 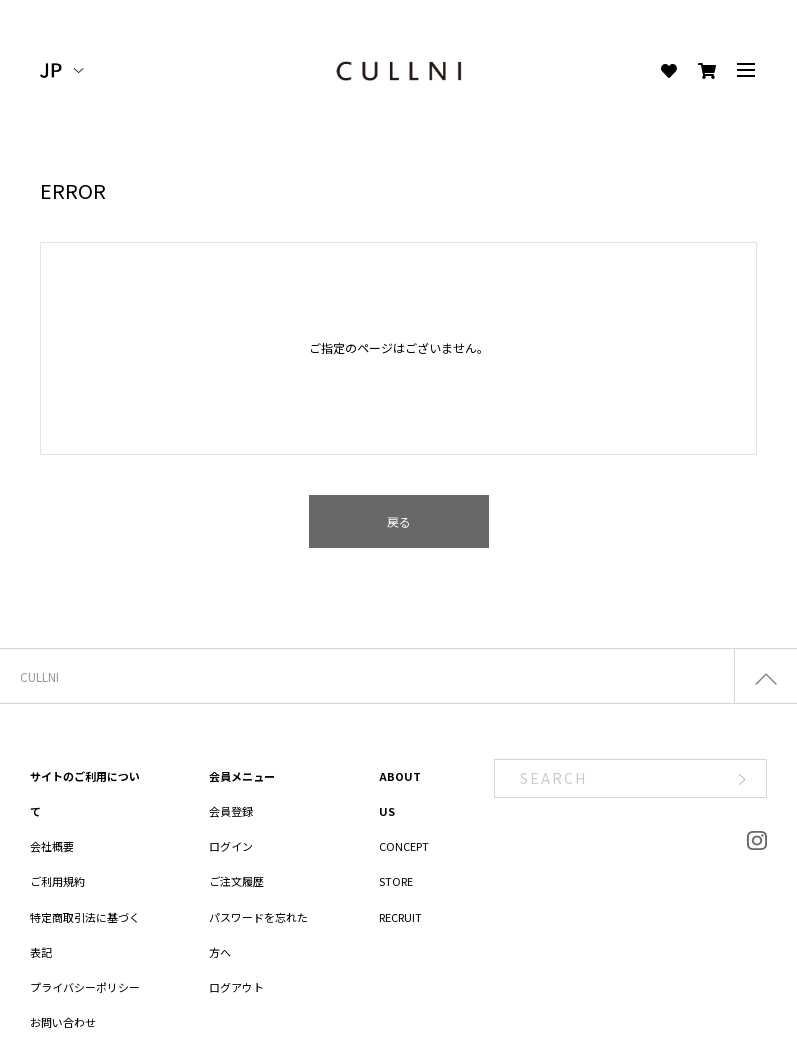 I want to click on RECRUIT, so click(x=400, y=917).